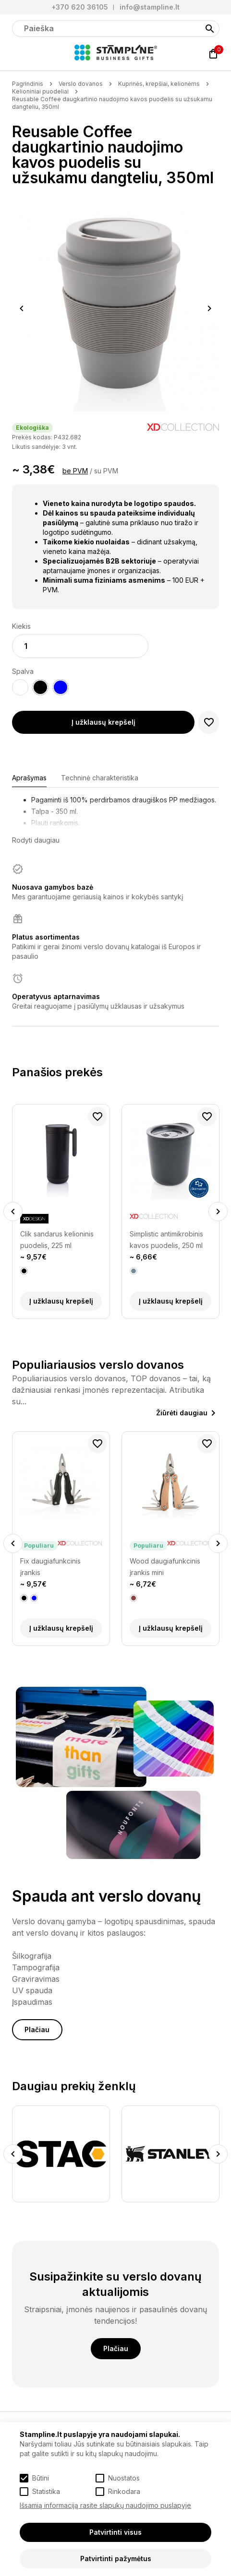 Image resolution: width=231 pixels, height=2576 pixels. I want to click on Next, so click(210, 308).